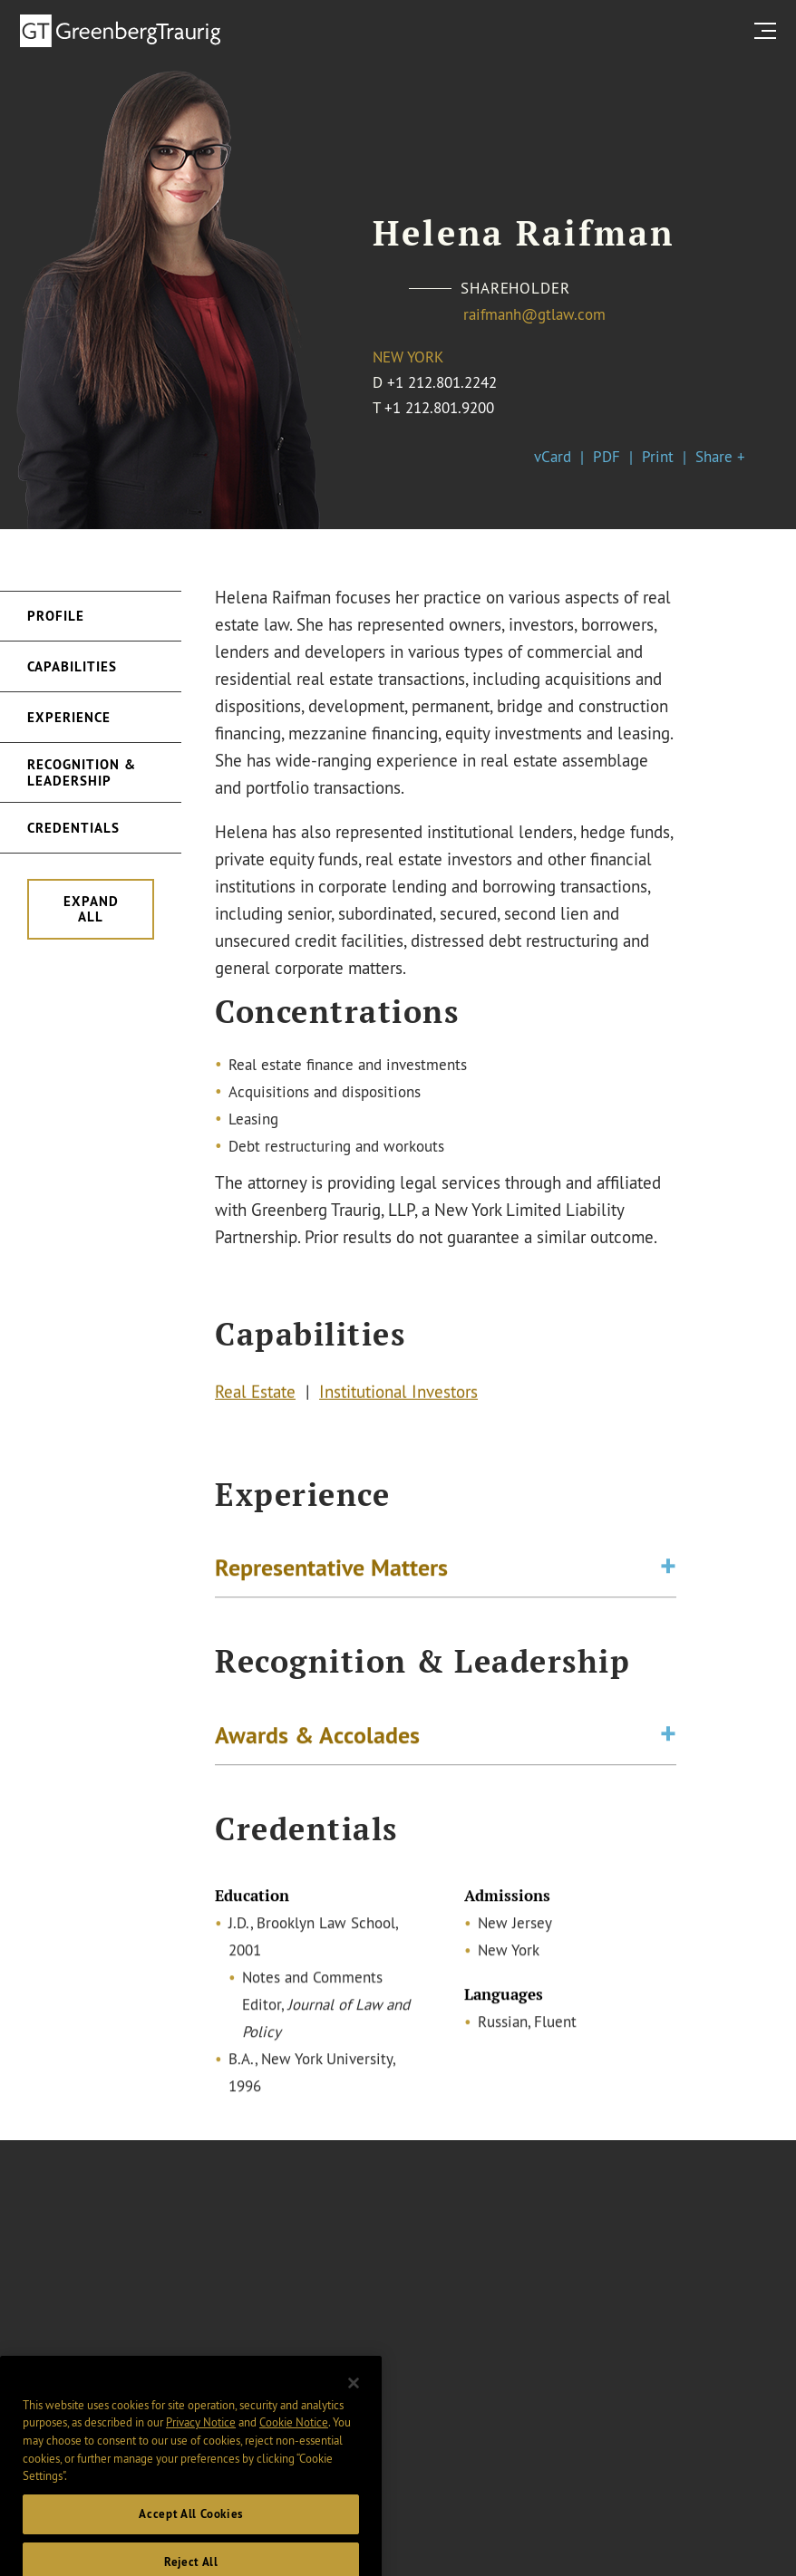 The image size is (796, 2576). I want to click on Privacy Notice, so click(201, 2442).